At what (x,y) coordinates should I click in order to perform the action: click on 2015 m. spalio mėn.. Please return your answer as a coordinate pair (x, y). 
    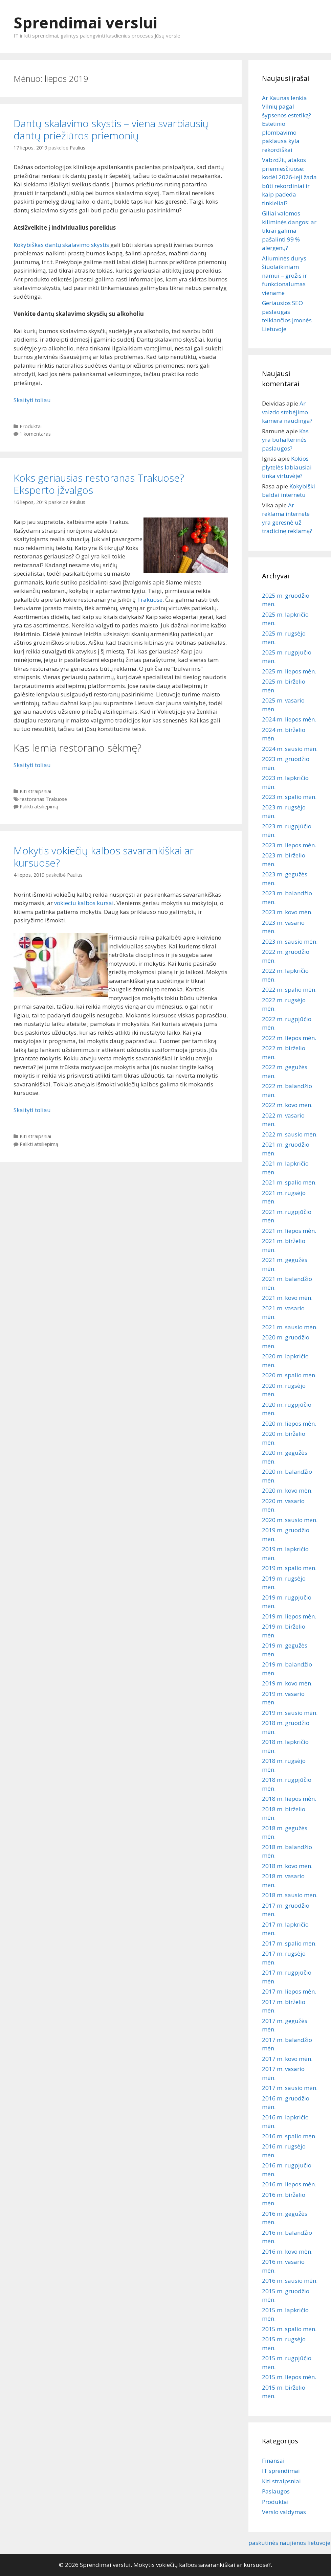
    Looking at the image, I should click on (289, 2329).